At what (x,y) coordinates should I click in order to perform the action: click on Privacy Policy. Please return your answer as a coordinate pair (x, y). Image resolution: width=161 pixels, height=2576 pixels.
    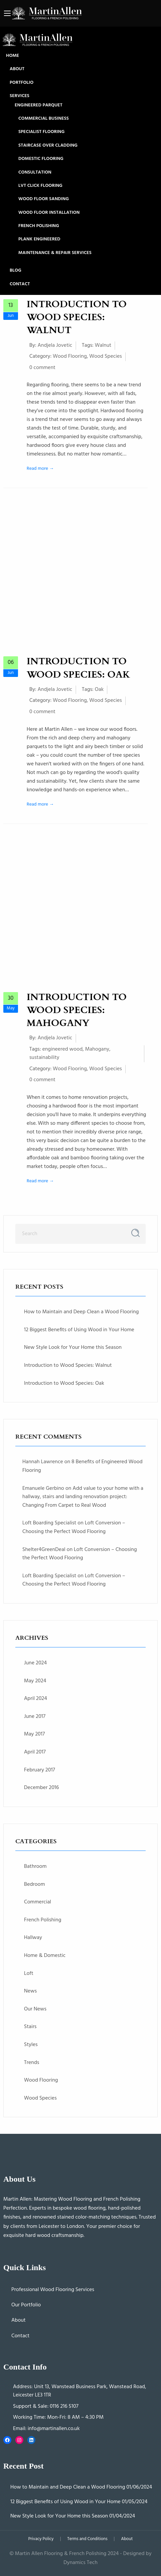
    Looking at the image, I should click on (41, 2539).